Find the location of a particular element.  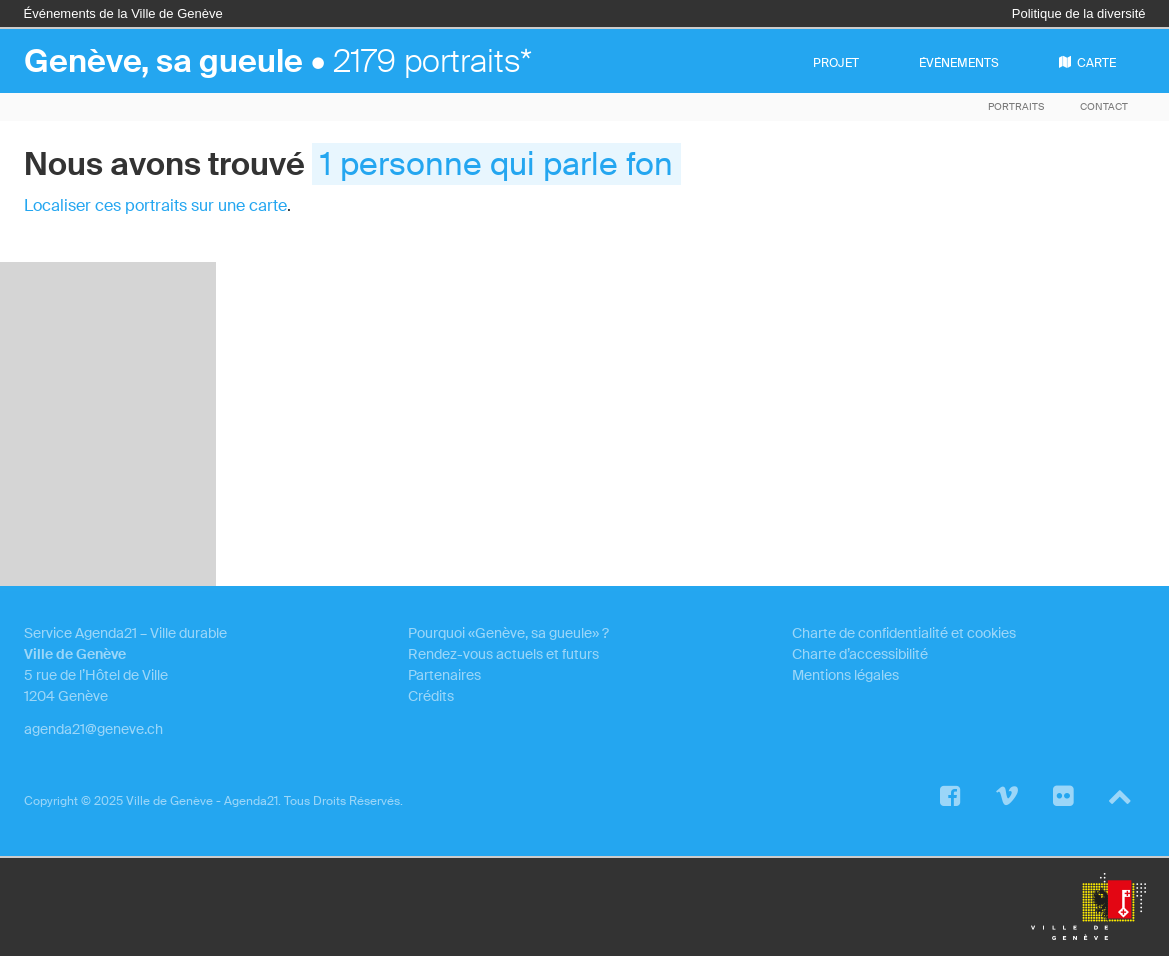

Politique de la diversité is located at coordinates (1079, 13).